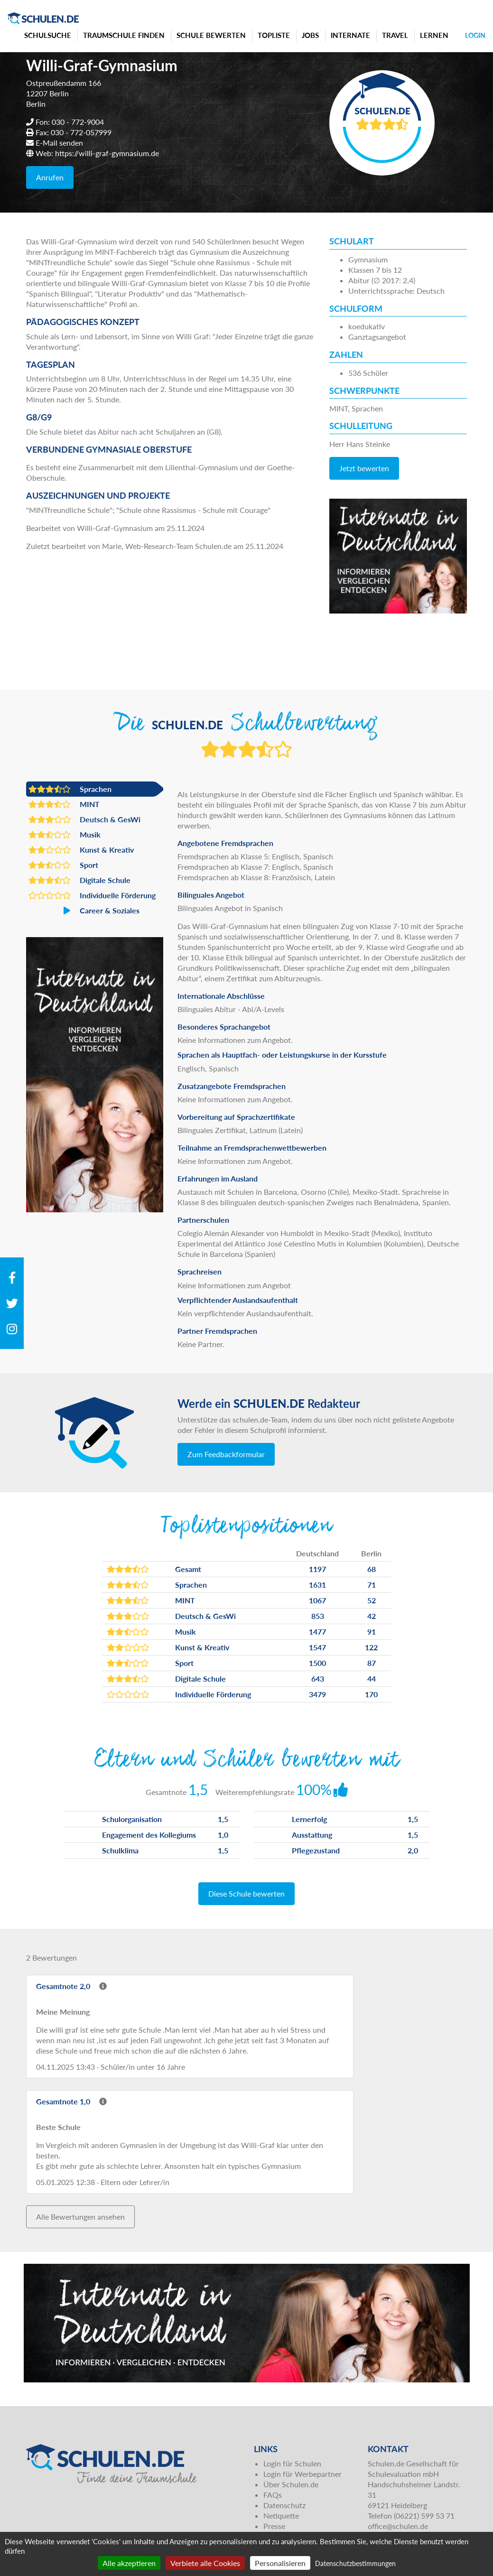 This screenshot has width=493, height=2576. I want to click on Schule bewerten, so click(211, 35).